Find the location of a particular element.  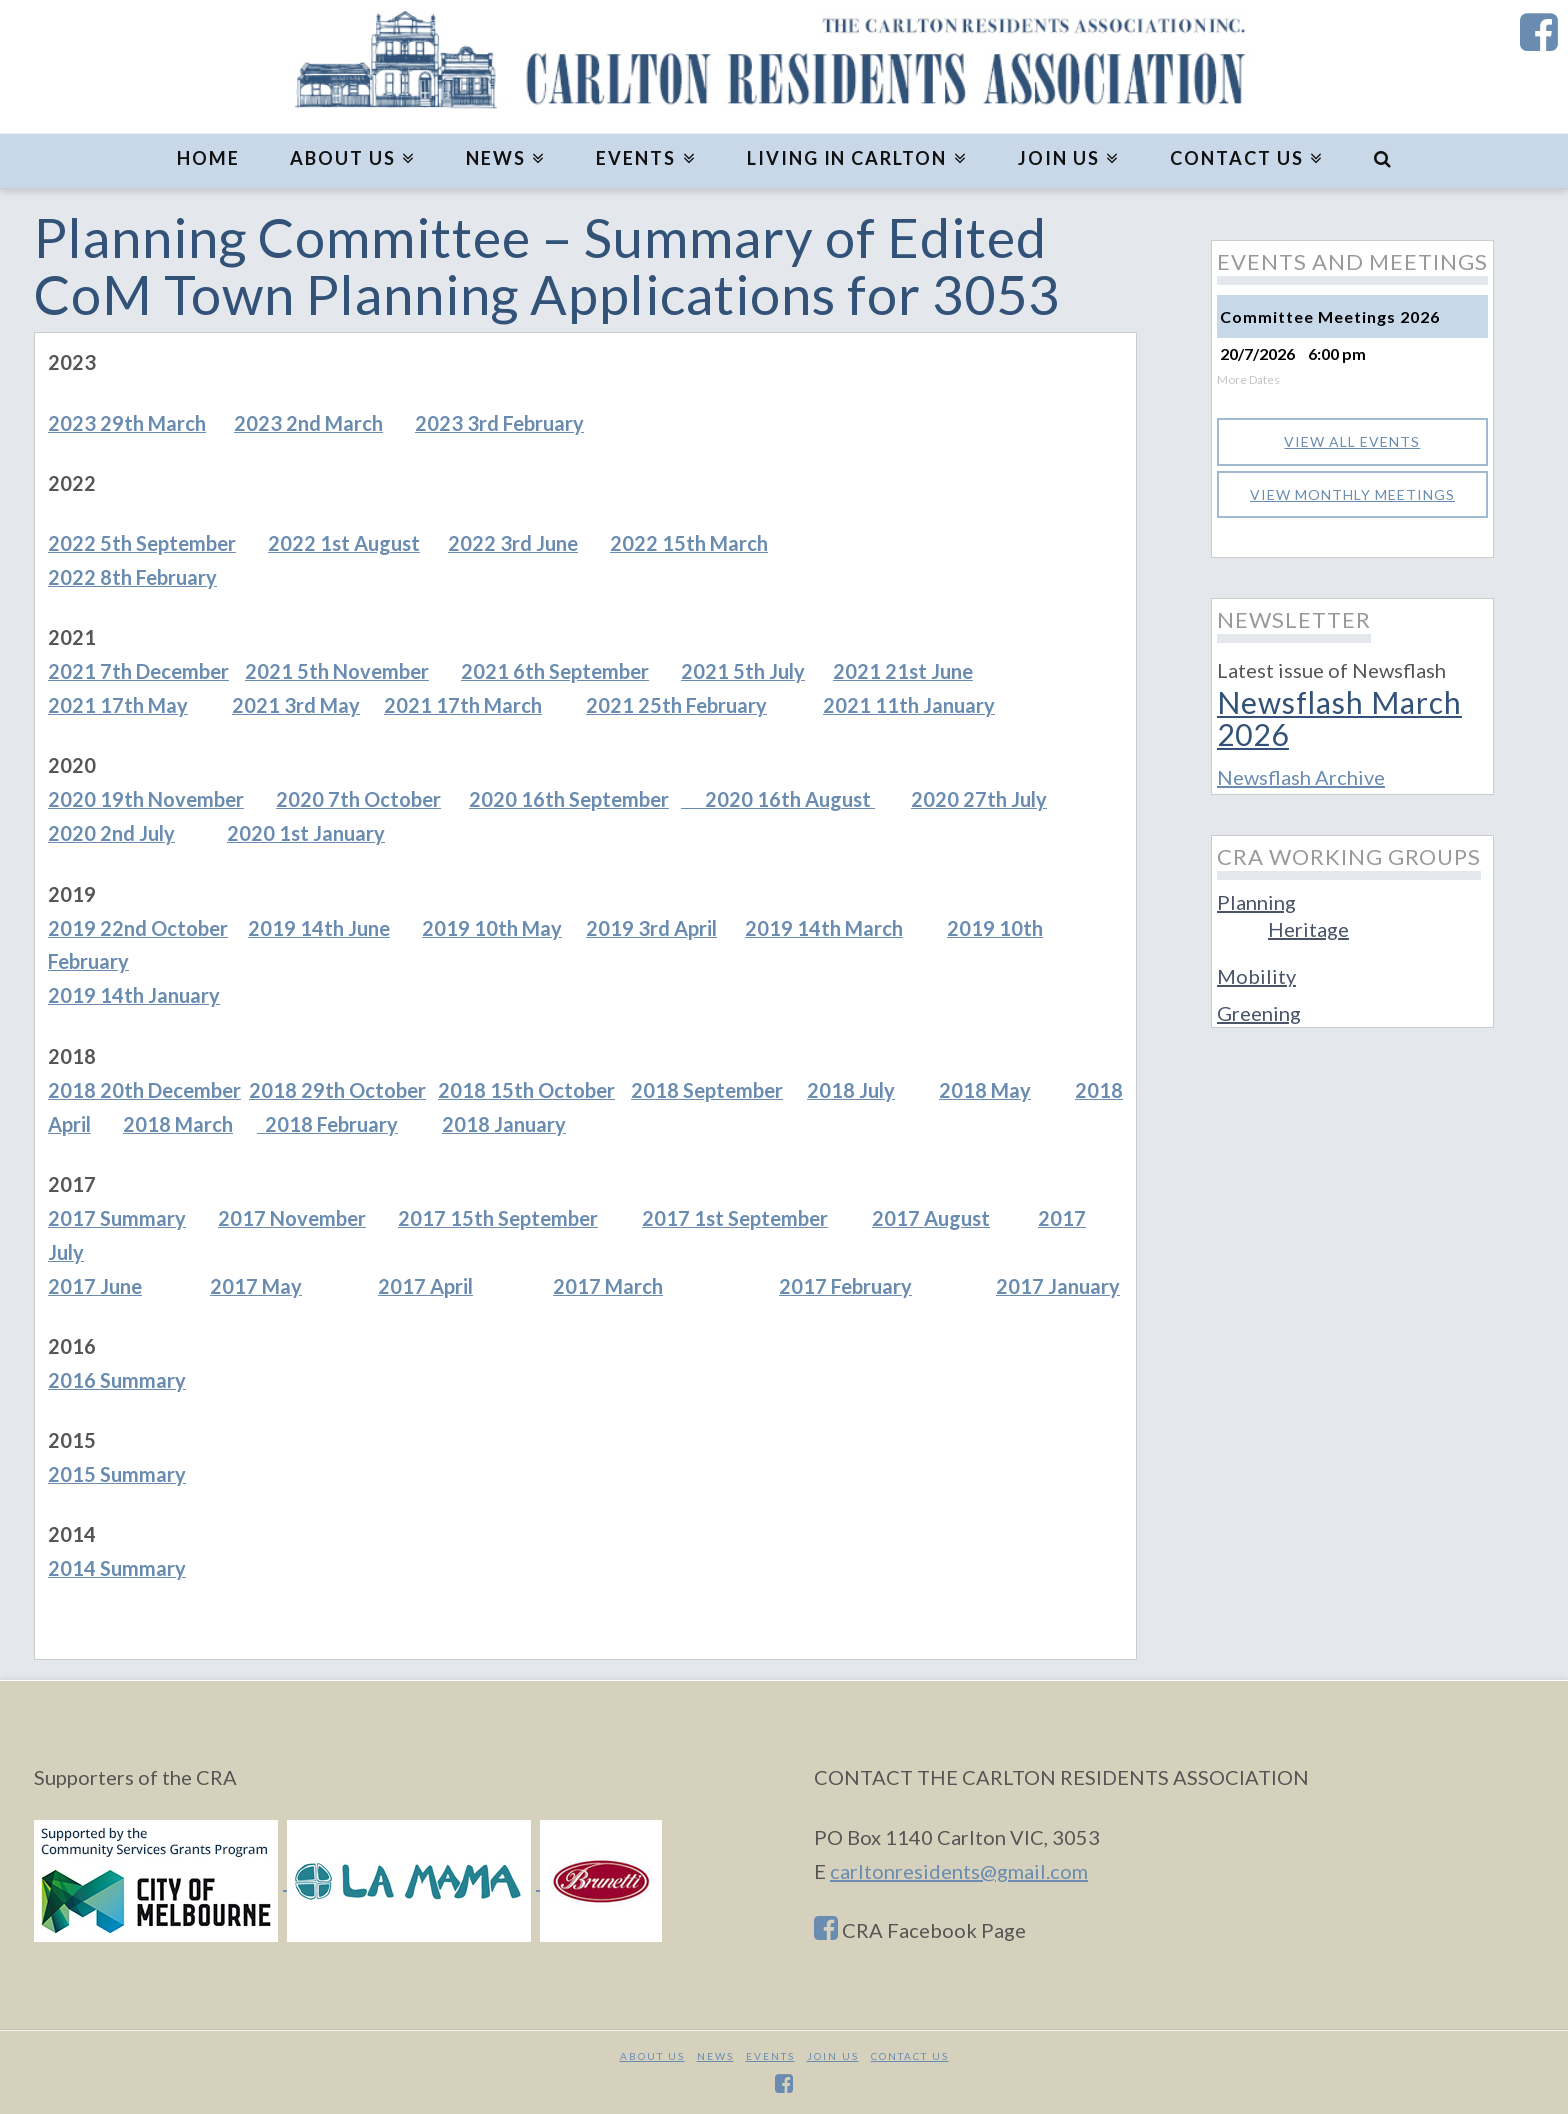

2018 September is located at coordinates (707, 1090).